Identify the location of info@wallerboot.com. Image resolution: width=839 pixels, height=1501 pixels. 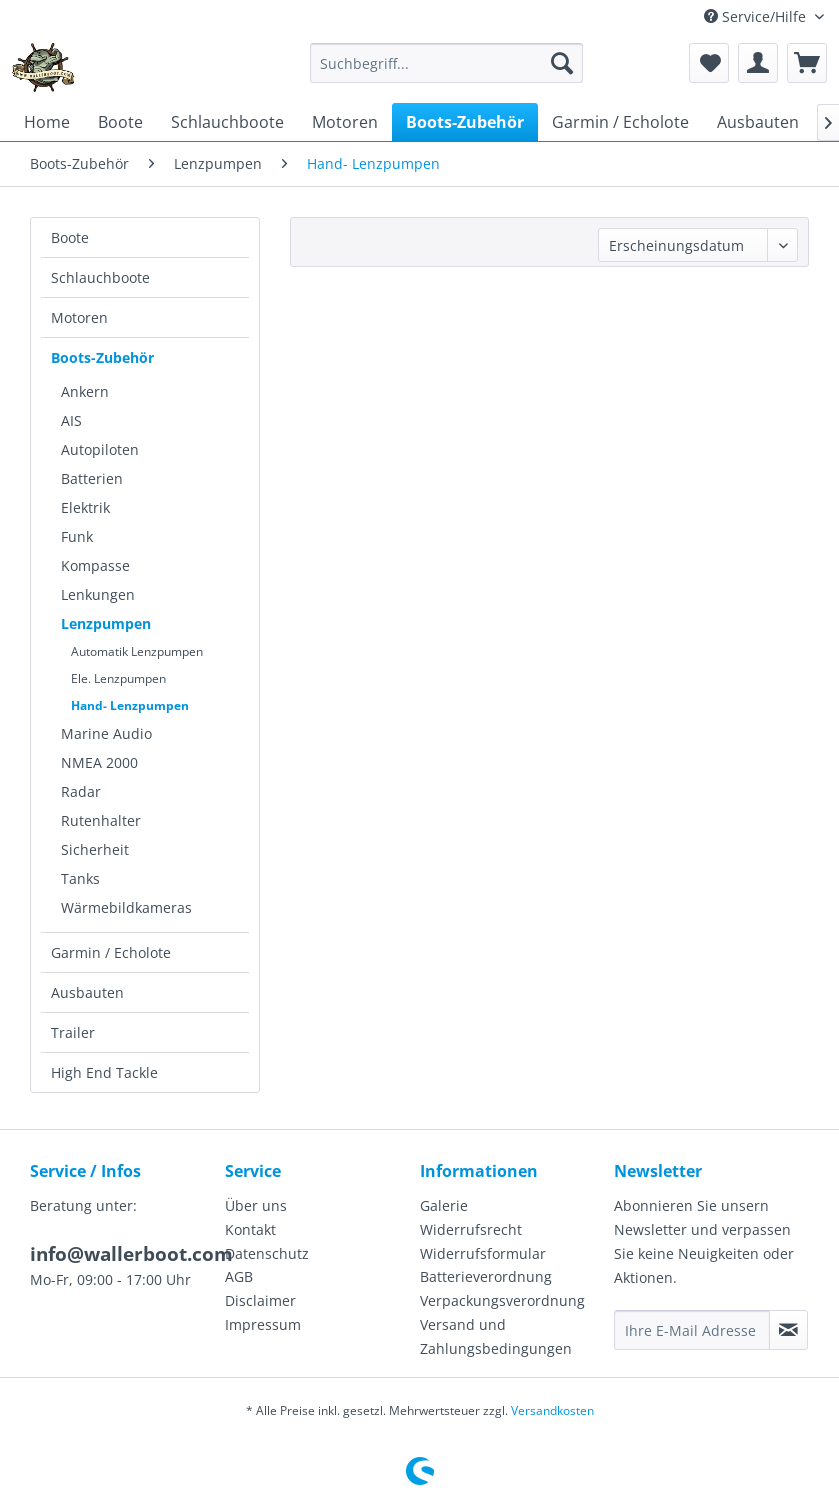
(131, 1254).